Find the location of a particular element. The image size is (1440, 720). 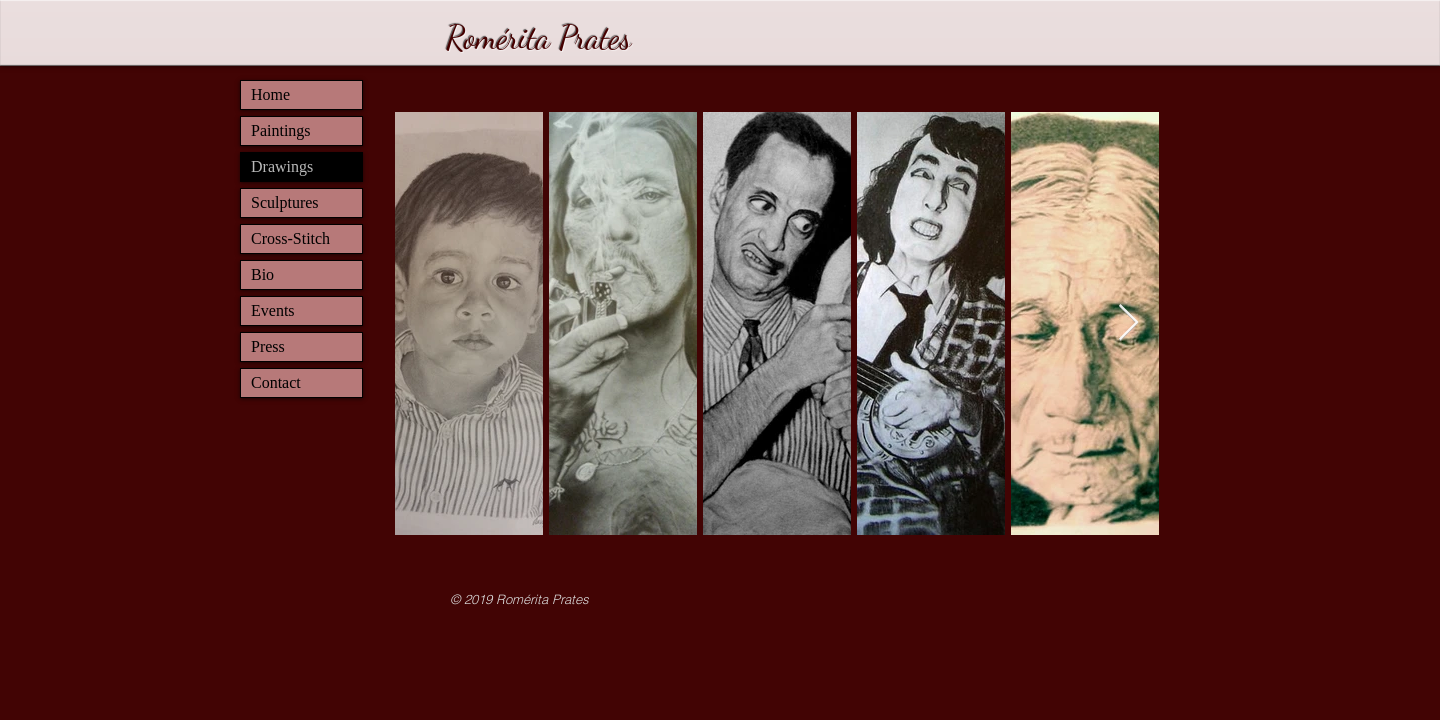

Sculptures is located at coordinates (285, 202).